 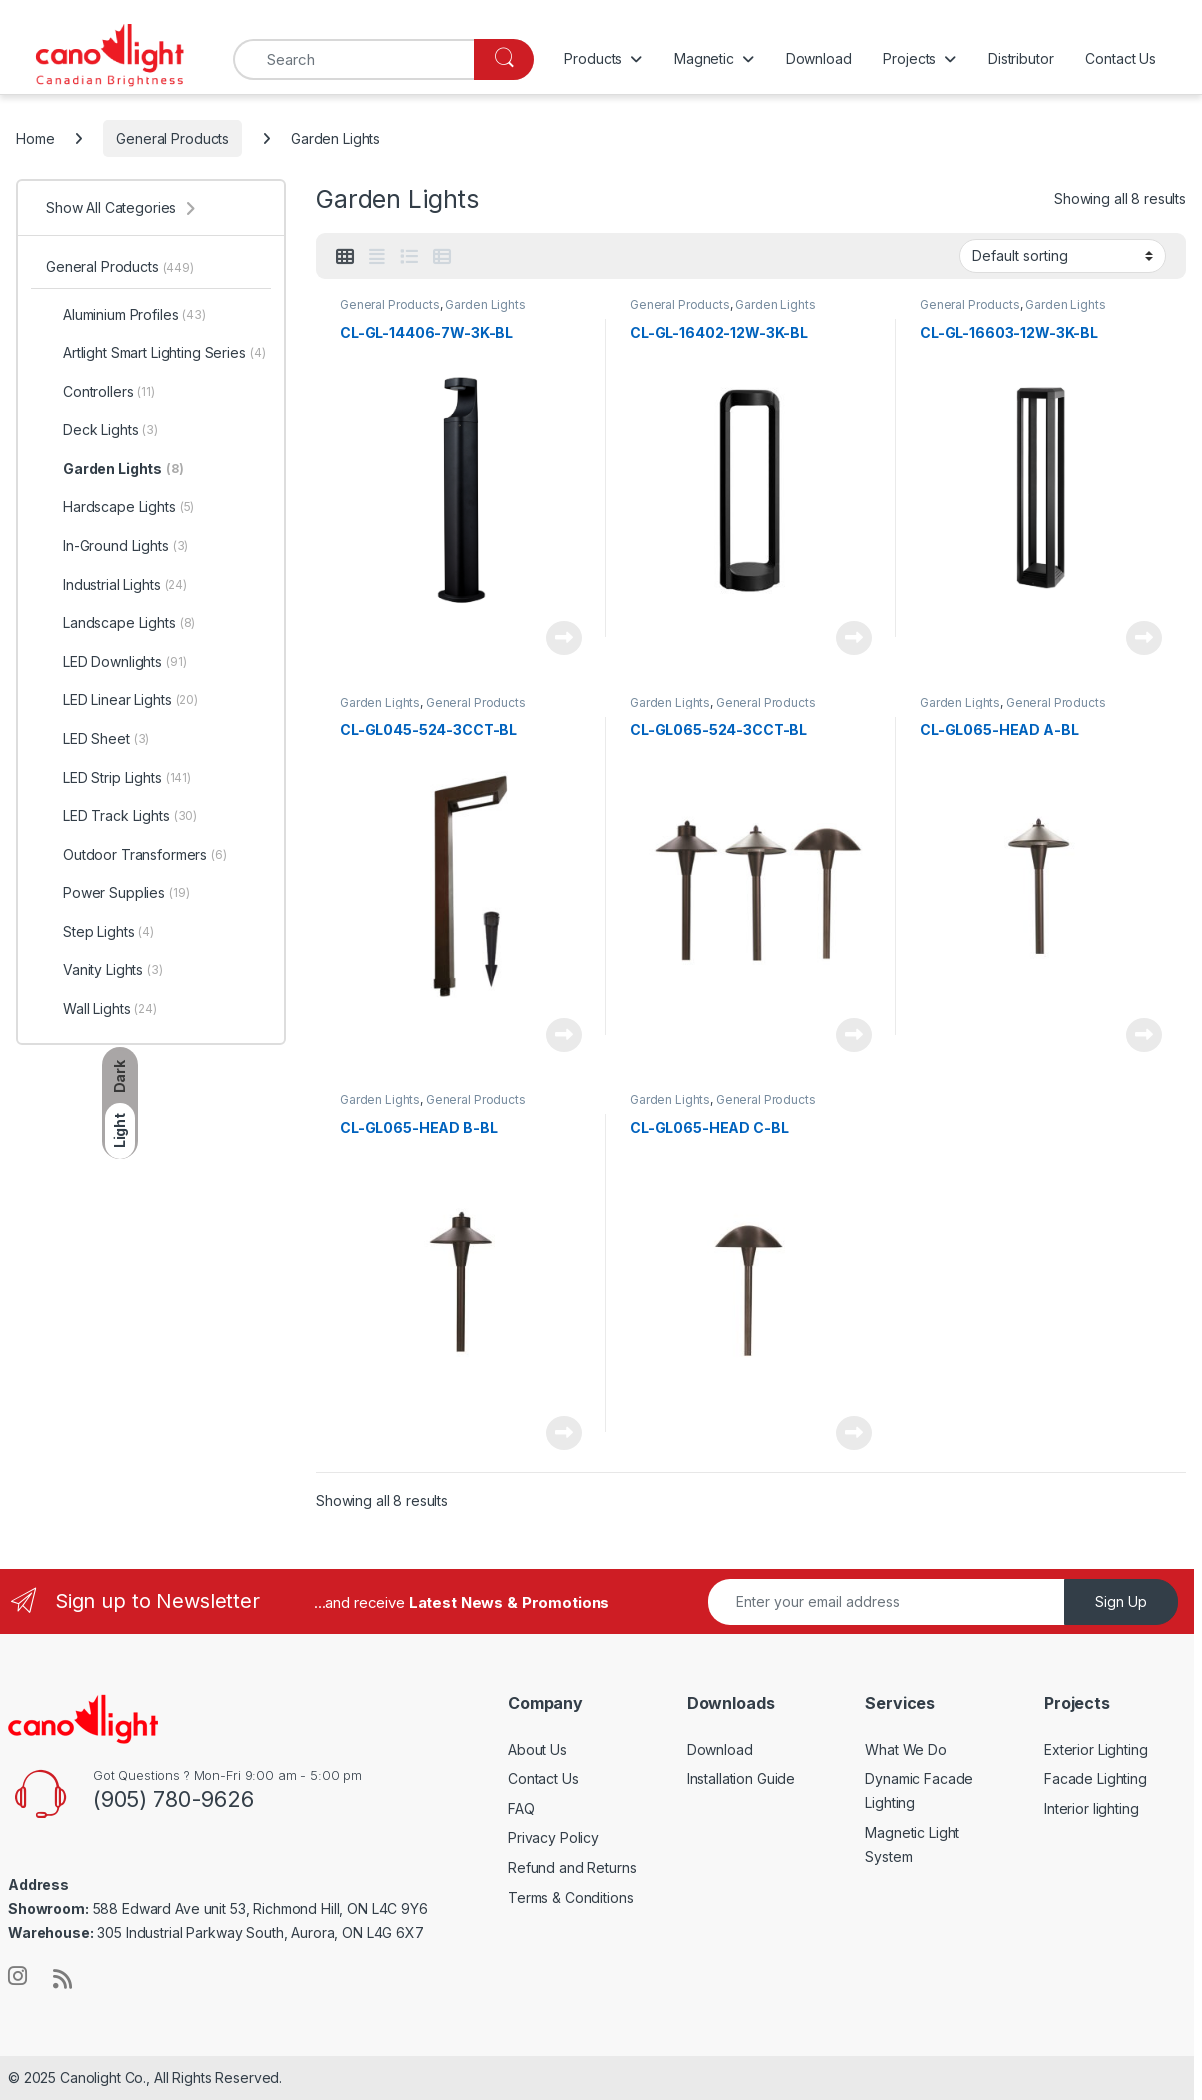 What do you see at coordinates (1096, 1749) in the screenshot?
I see `Exterior Lighting` at bounding box center [1096, 1749].